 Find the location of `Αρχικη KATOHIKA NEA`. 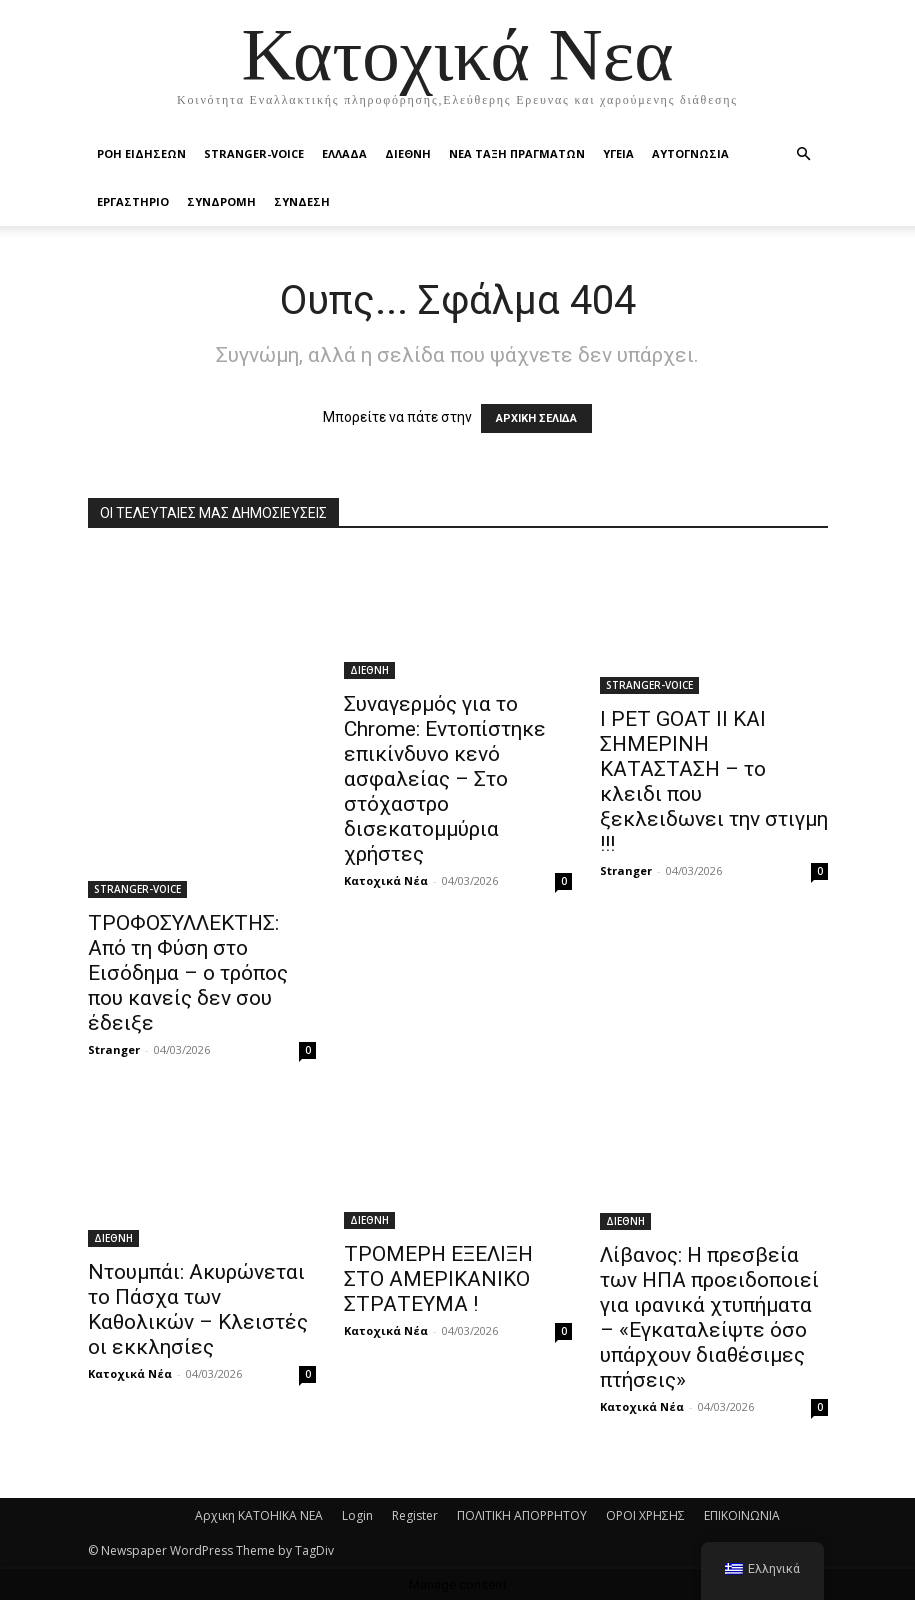

Αρχικη KATOHIKA NEA is located at coordinates (259, 1515).